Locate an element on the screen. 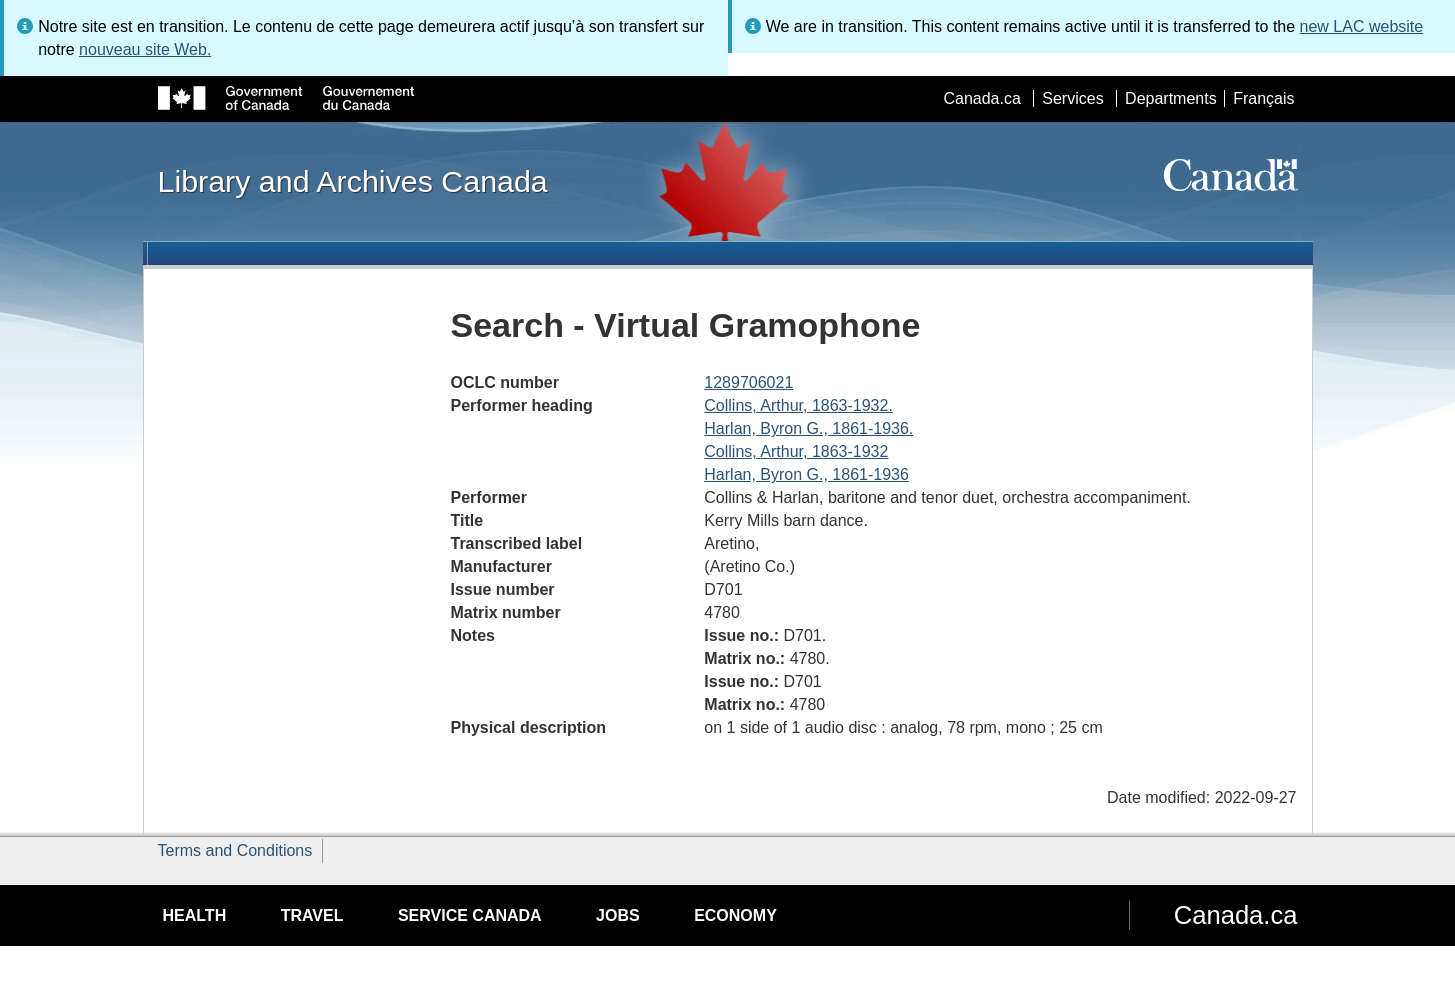  Departments is located at coordinates (1171, 98).